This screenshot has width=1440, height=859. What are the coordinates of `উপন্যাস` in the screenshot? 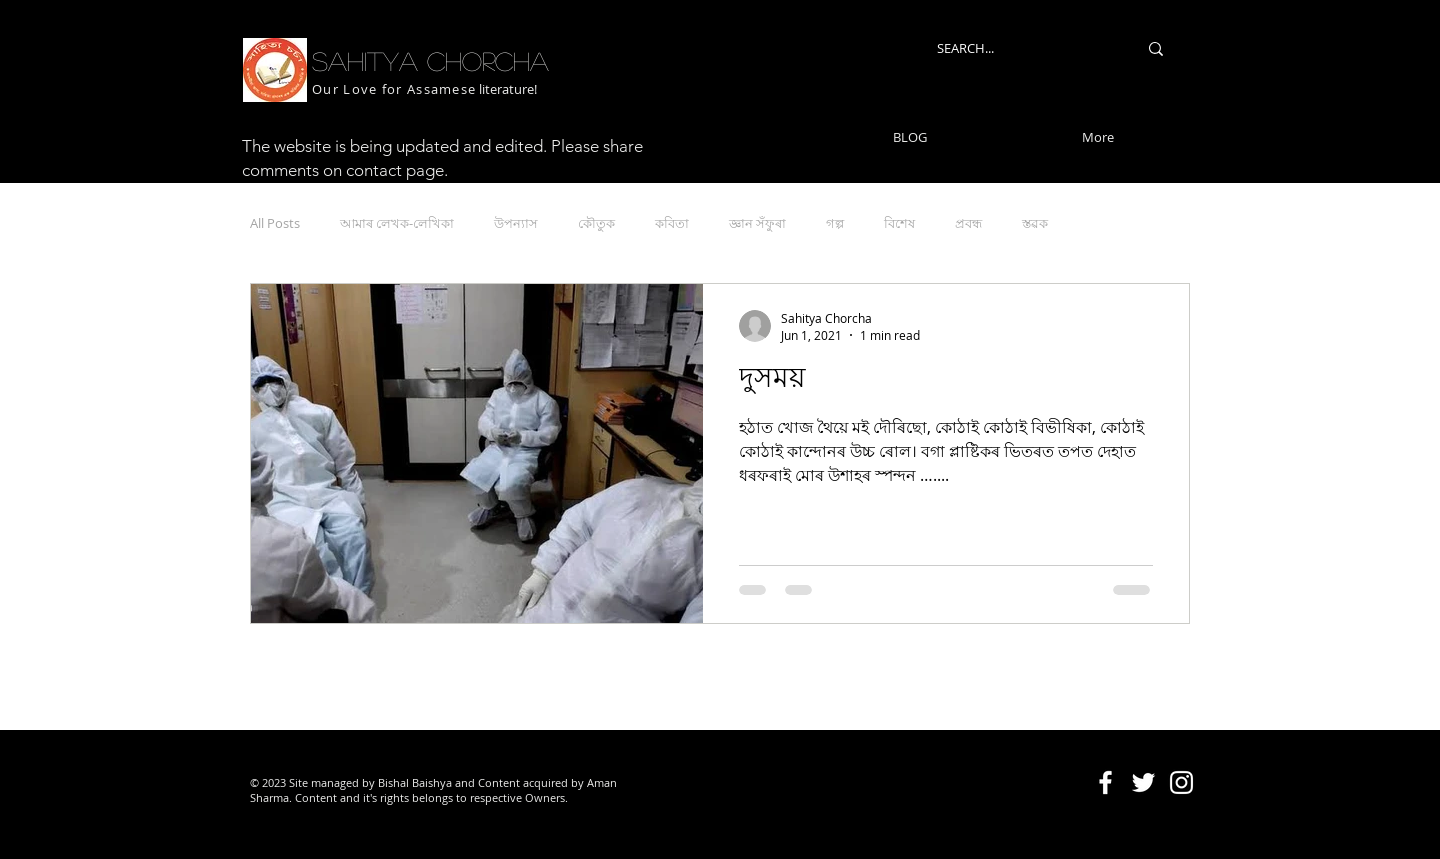 It's located at (516, 223).